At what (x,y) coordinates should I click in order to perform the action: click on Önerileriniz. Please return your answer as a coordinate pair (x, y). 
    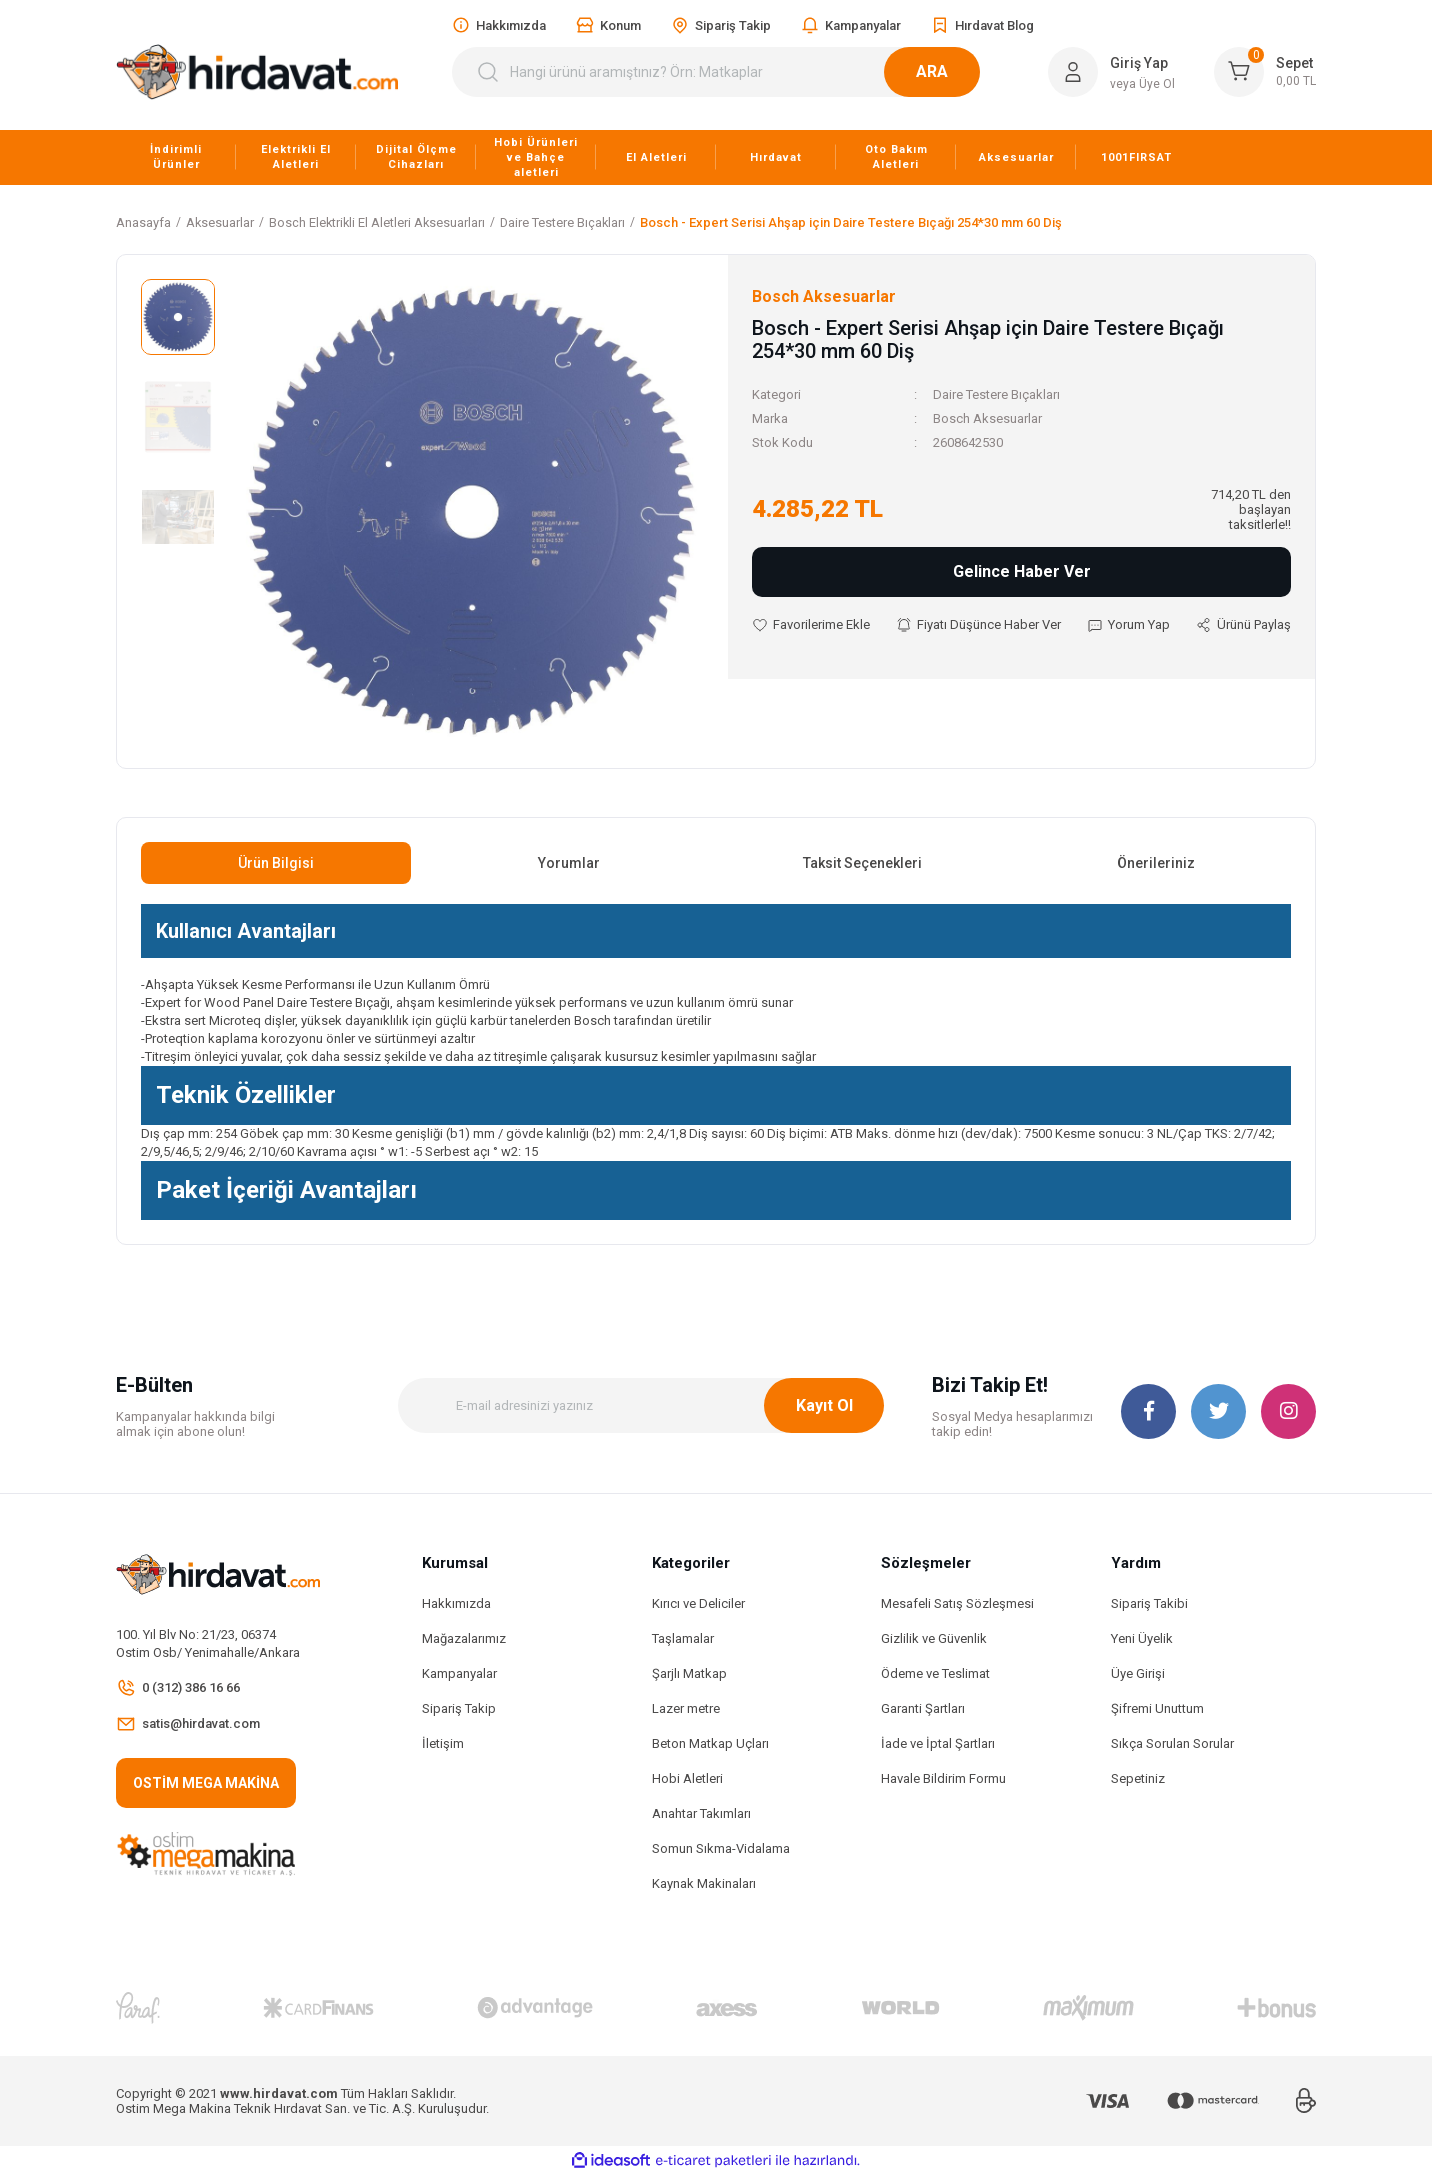
    Looking at the image, I should click on (1156, 863).